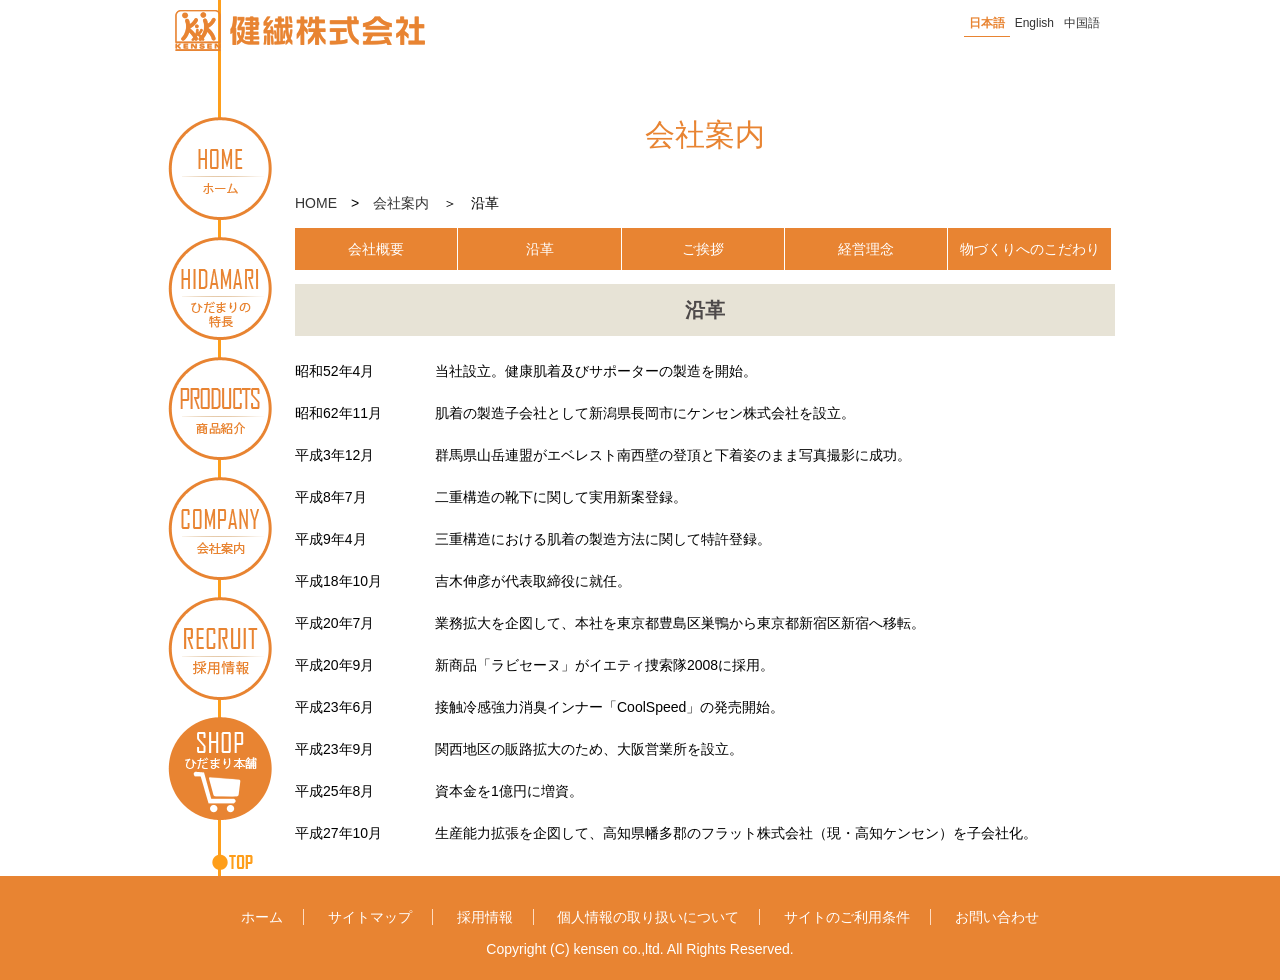 The width and height of the screenshot is (1280, 980). I want to click on サイトのご利用条件, so click(847, 917).